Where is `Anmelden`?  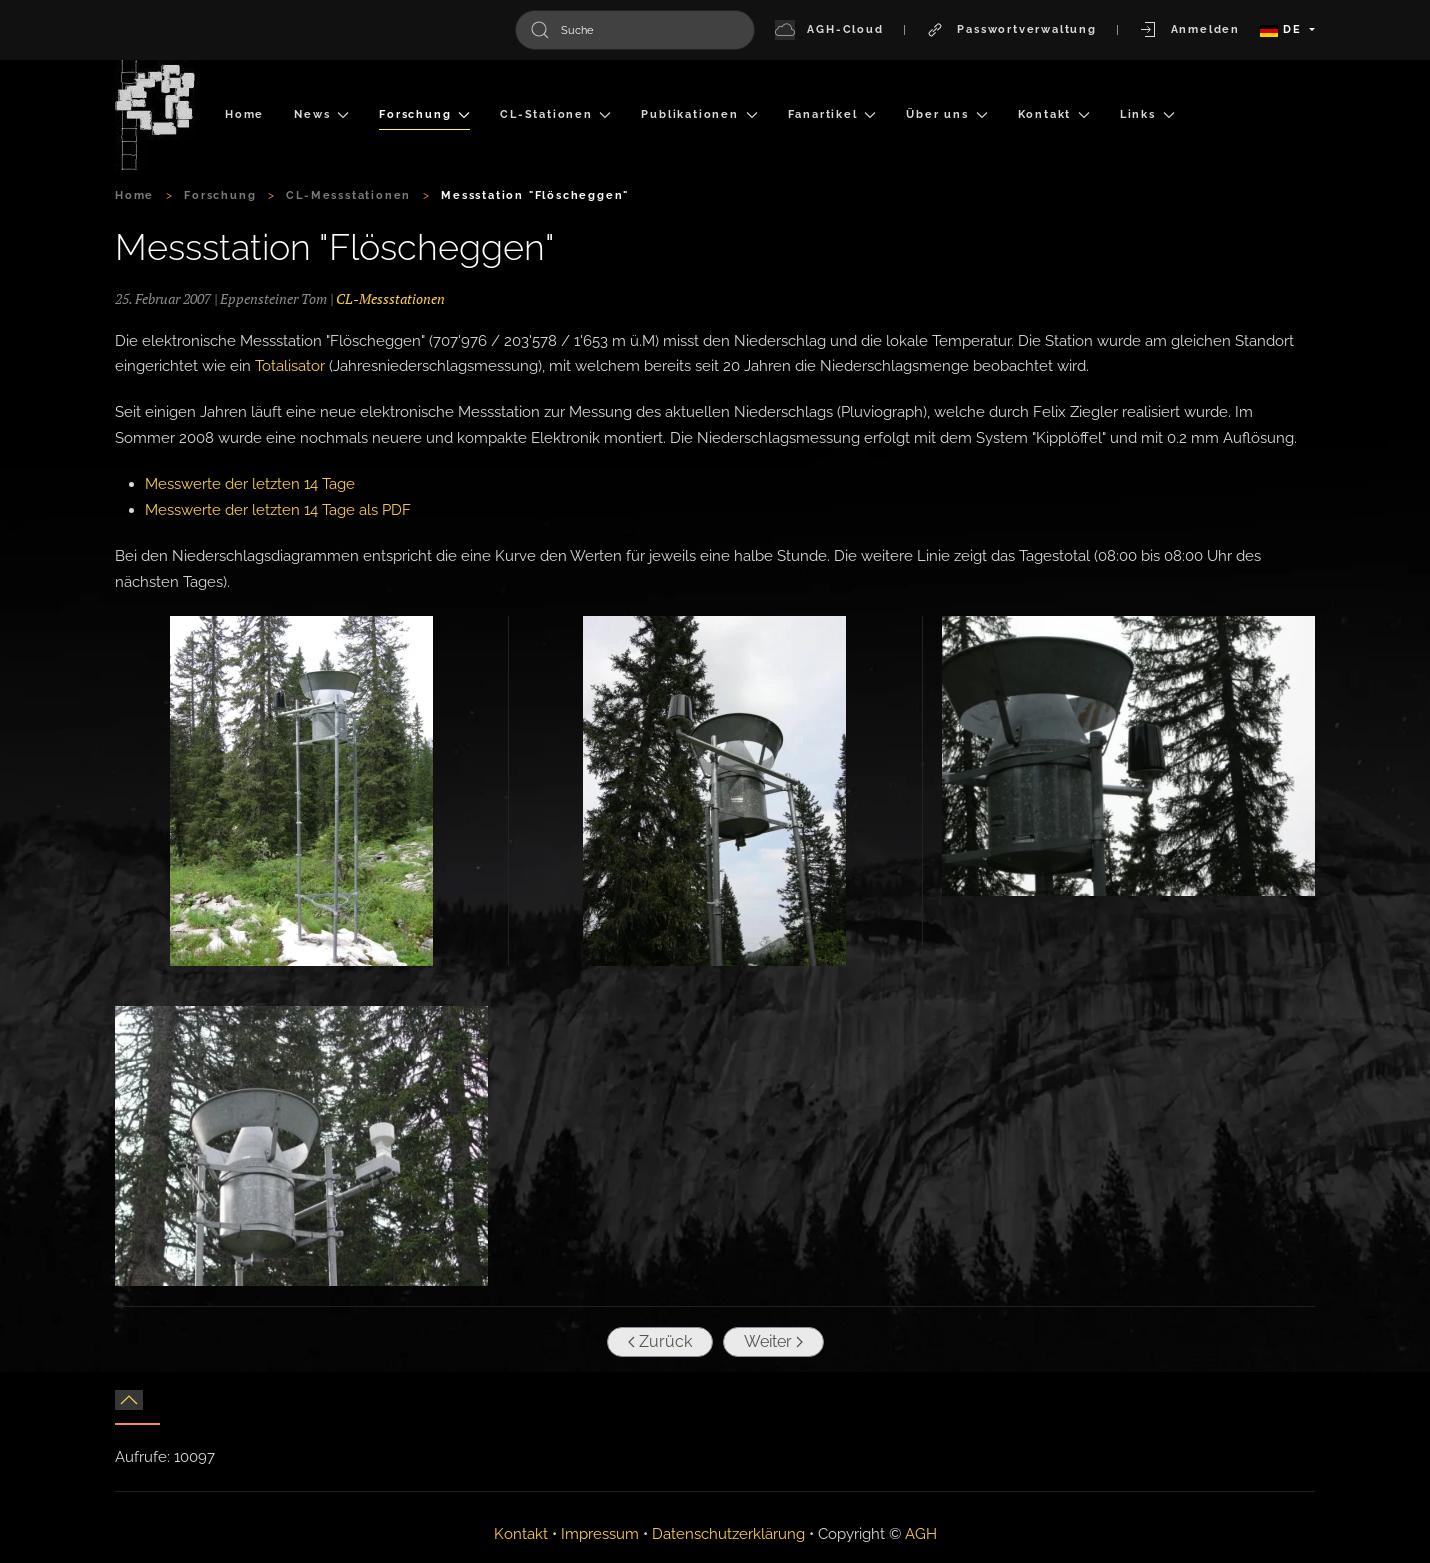
Anmelden is located at coordinates (1189, 30).